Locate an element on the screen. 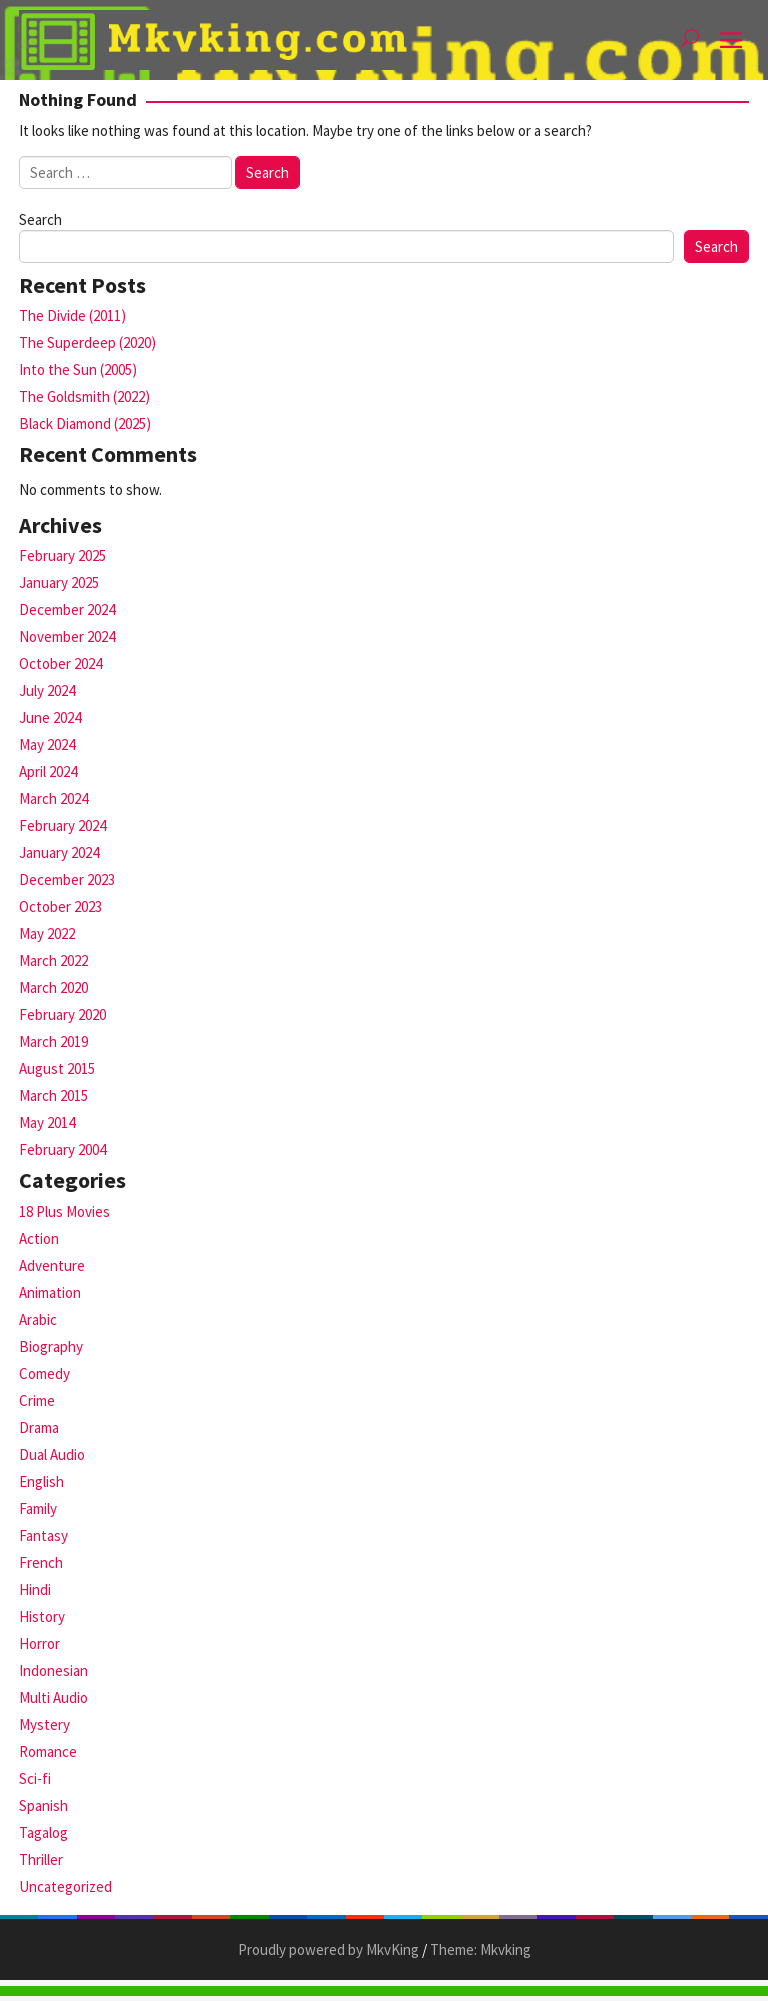 This screenshot has height=2001, width=768. March 2024 is located at coordinates (53, 798).